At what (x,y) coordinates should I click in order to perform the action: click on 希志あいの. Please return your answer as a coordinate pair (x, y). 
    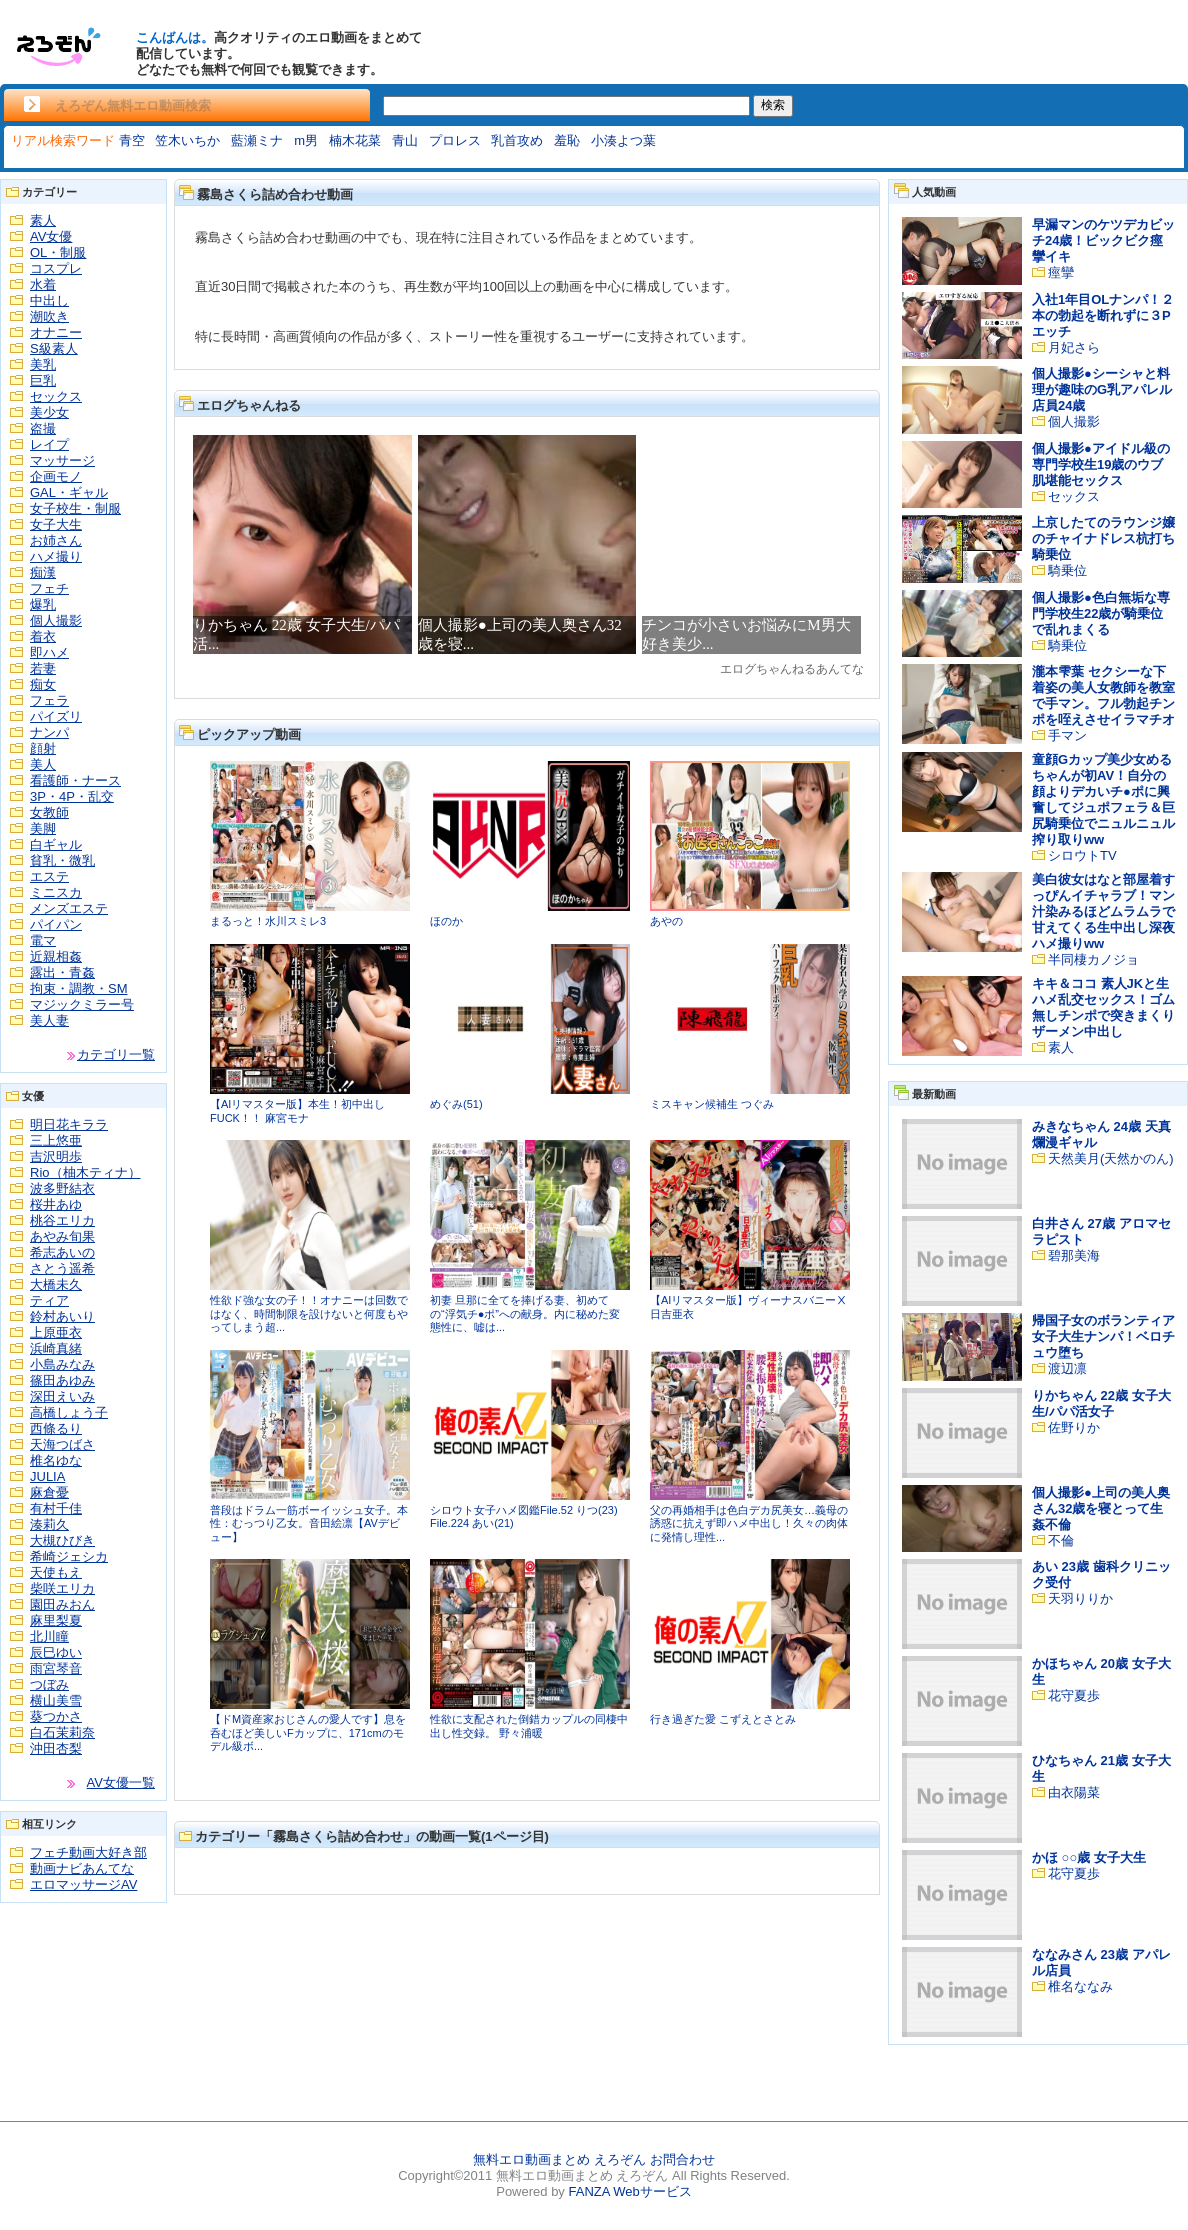
    Looking at the image, I should click on (62, 1252).